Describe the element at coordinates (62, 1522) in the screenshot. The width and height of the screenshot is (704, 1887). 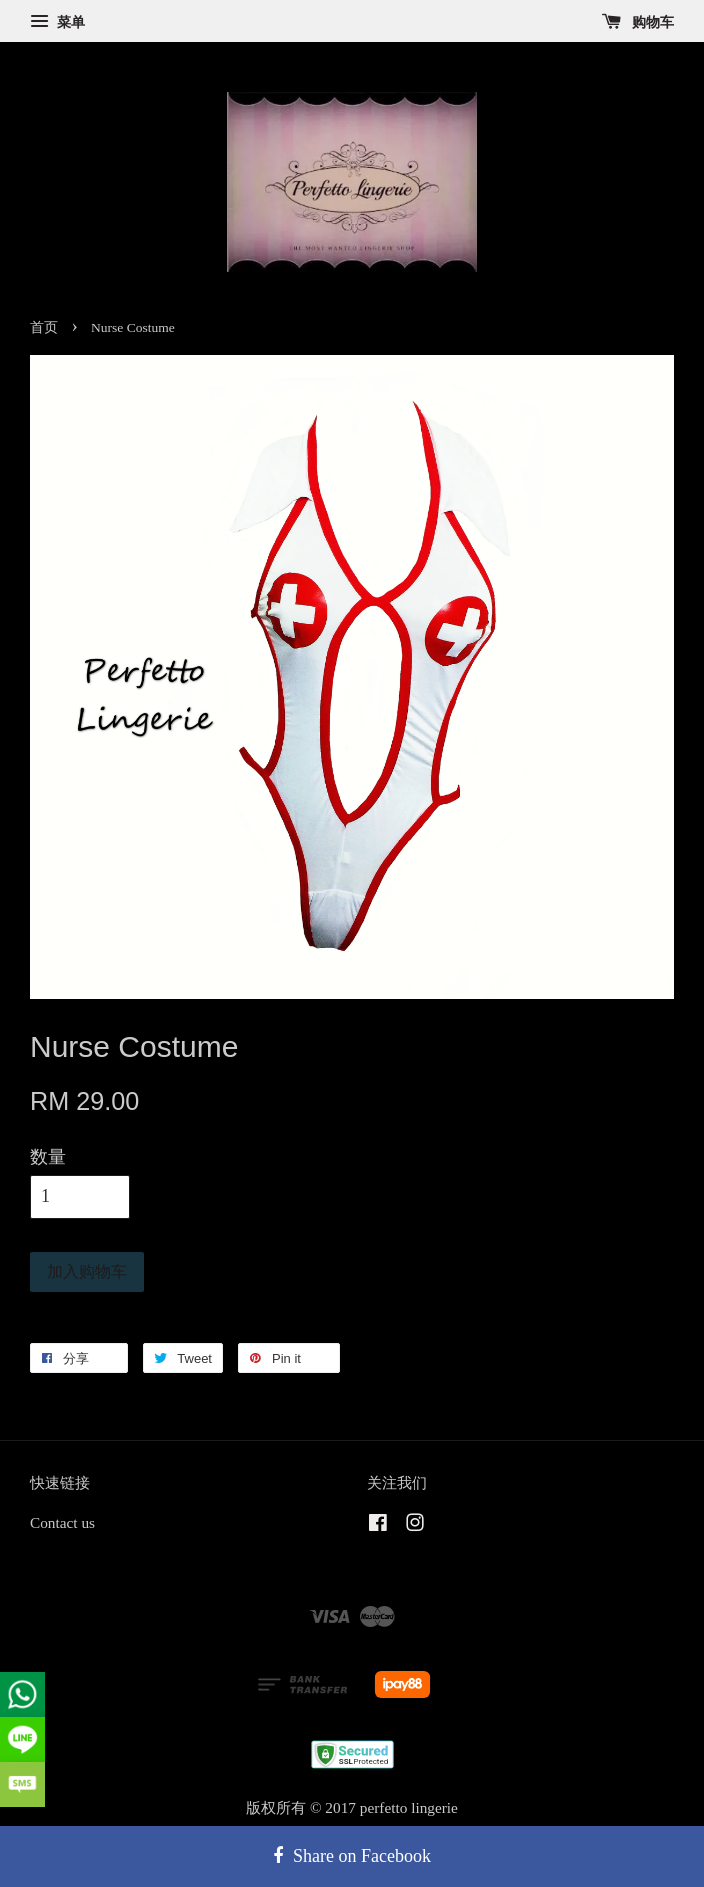
I see `Contact us` at that location.